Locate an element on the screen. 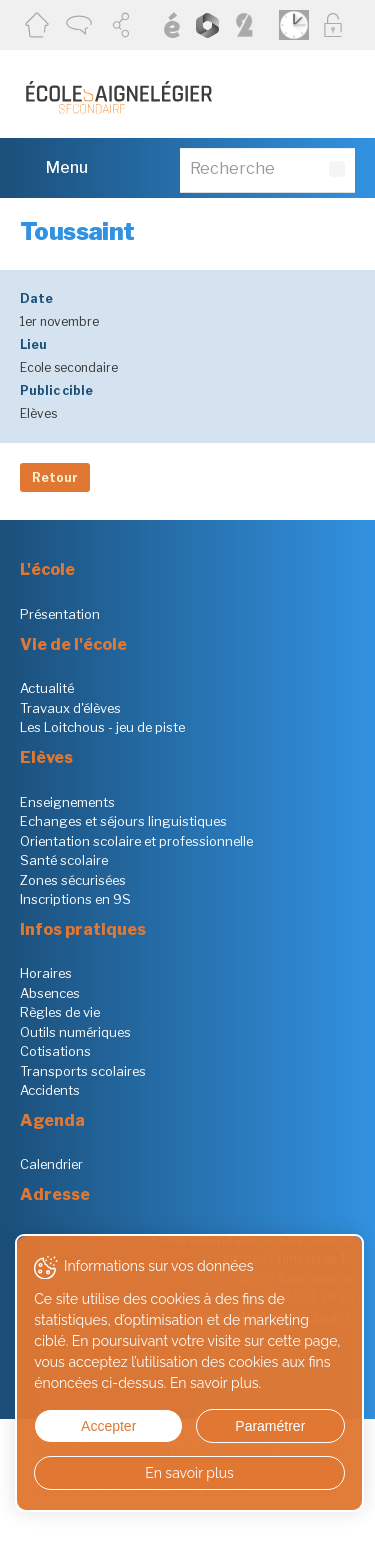  Paramétrer is located at coordinates (270, 1426).